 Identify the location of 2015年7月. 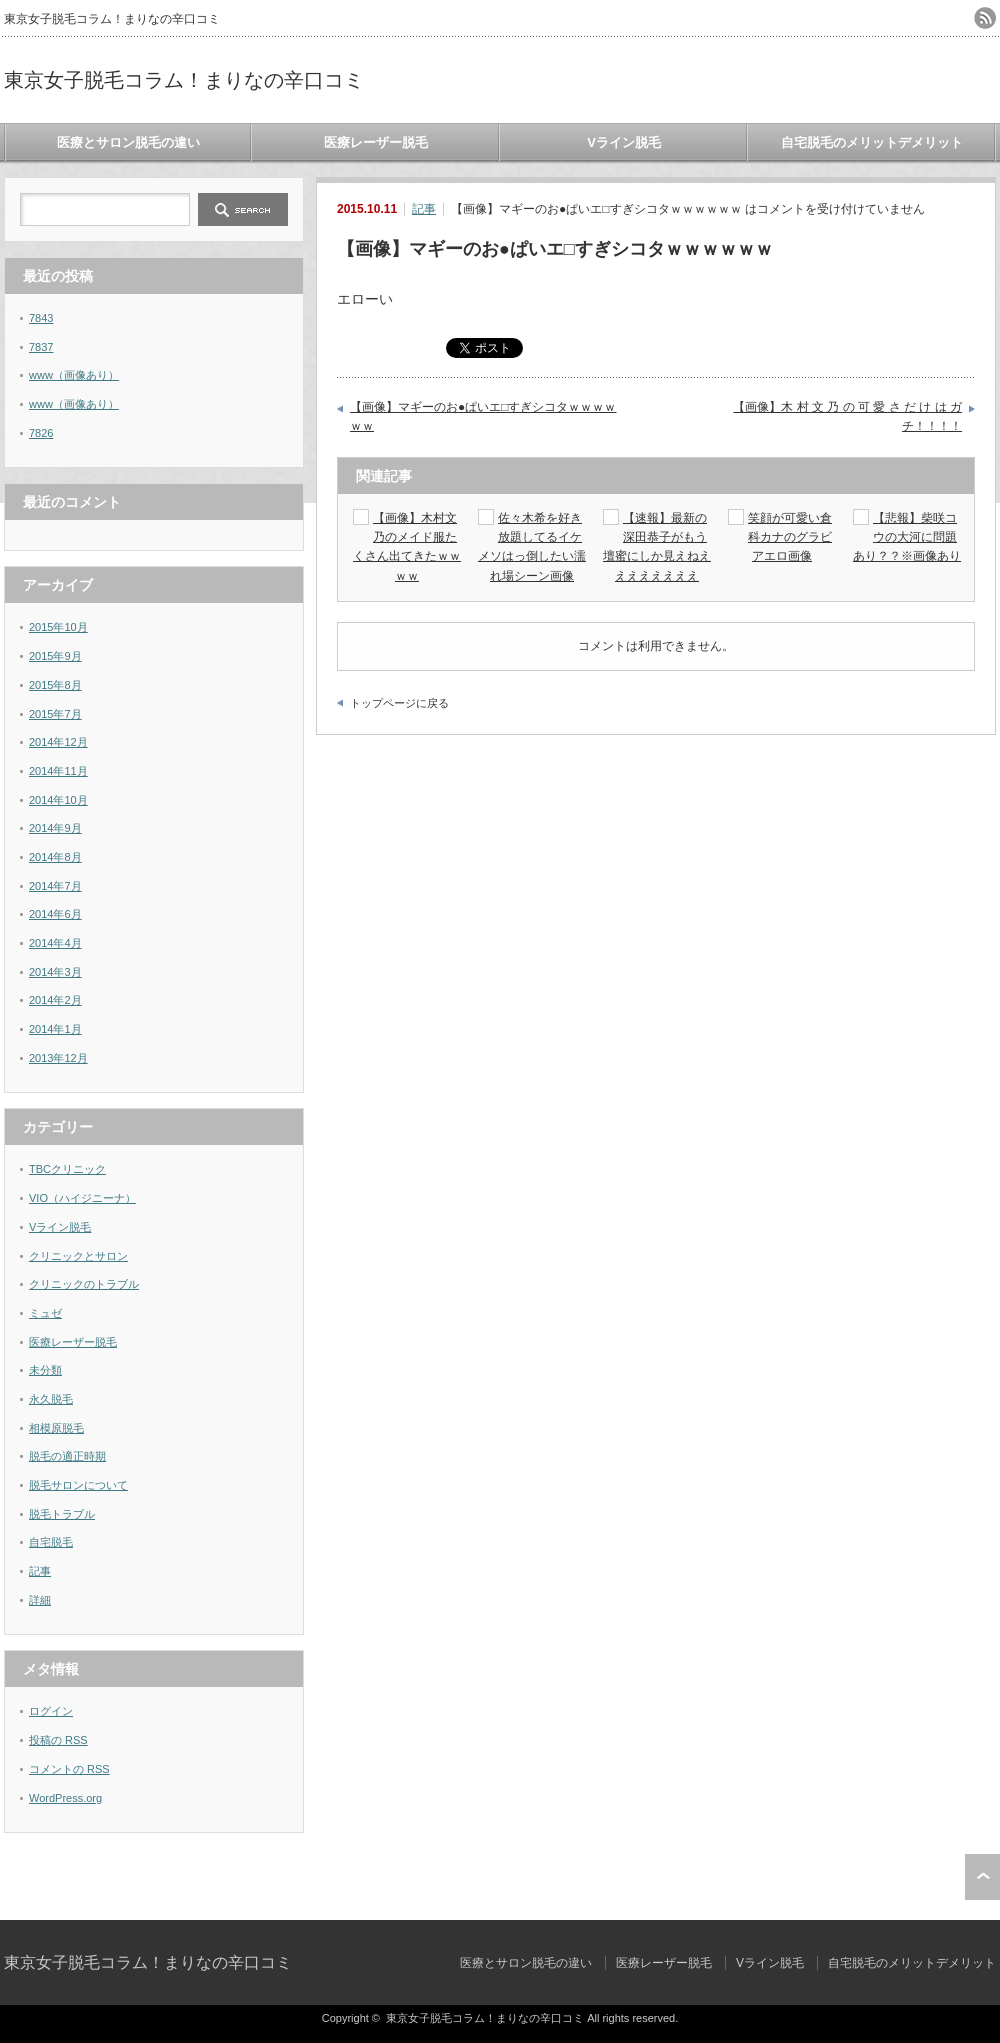
(55, 714).